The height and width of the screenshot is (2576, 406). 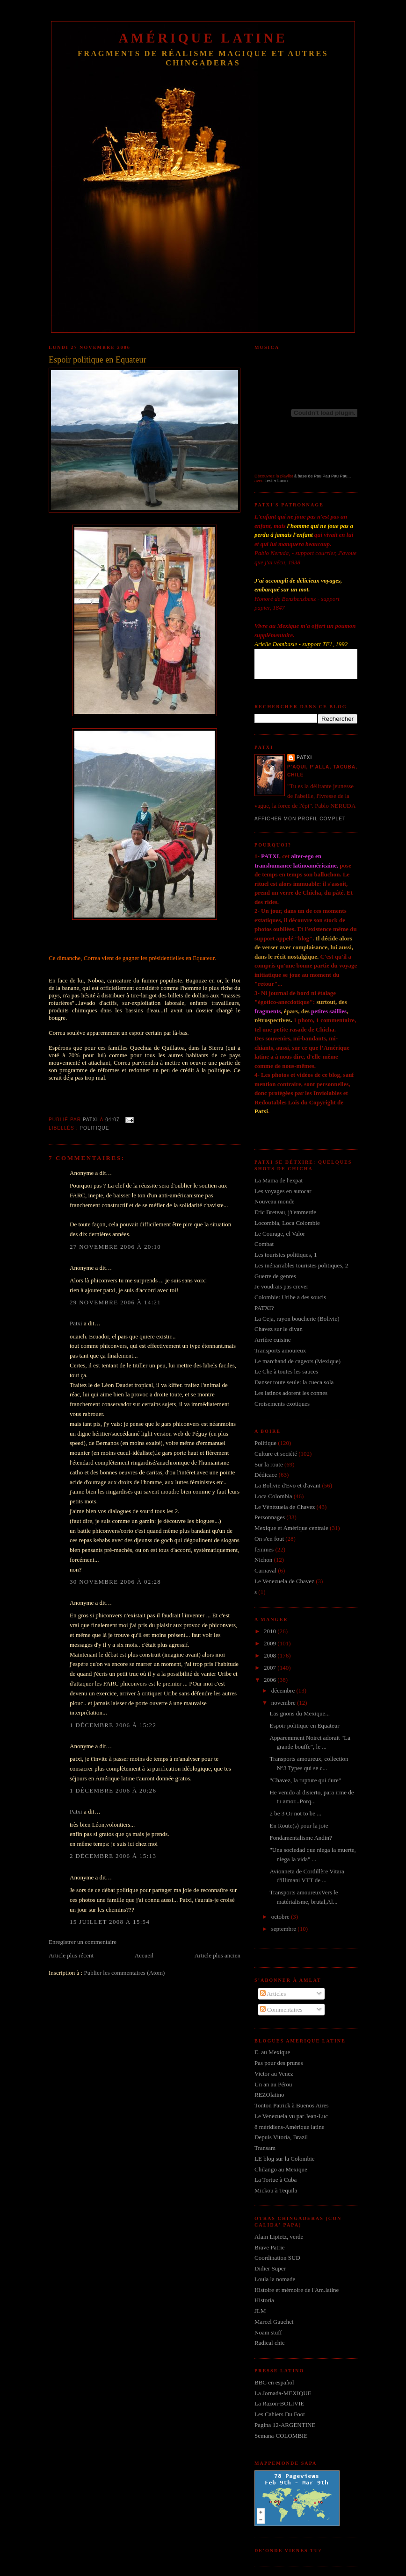 What do you see at coordinates (265, 1570) in the screenshot?
I see `Carnaval` at bounding box center [265, 1570].